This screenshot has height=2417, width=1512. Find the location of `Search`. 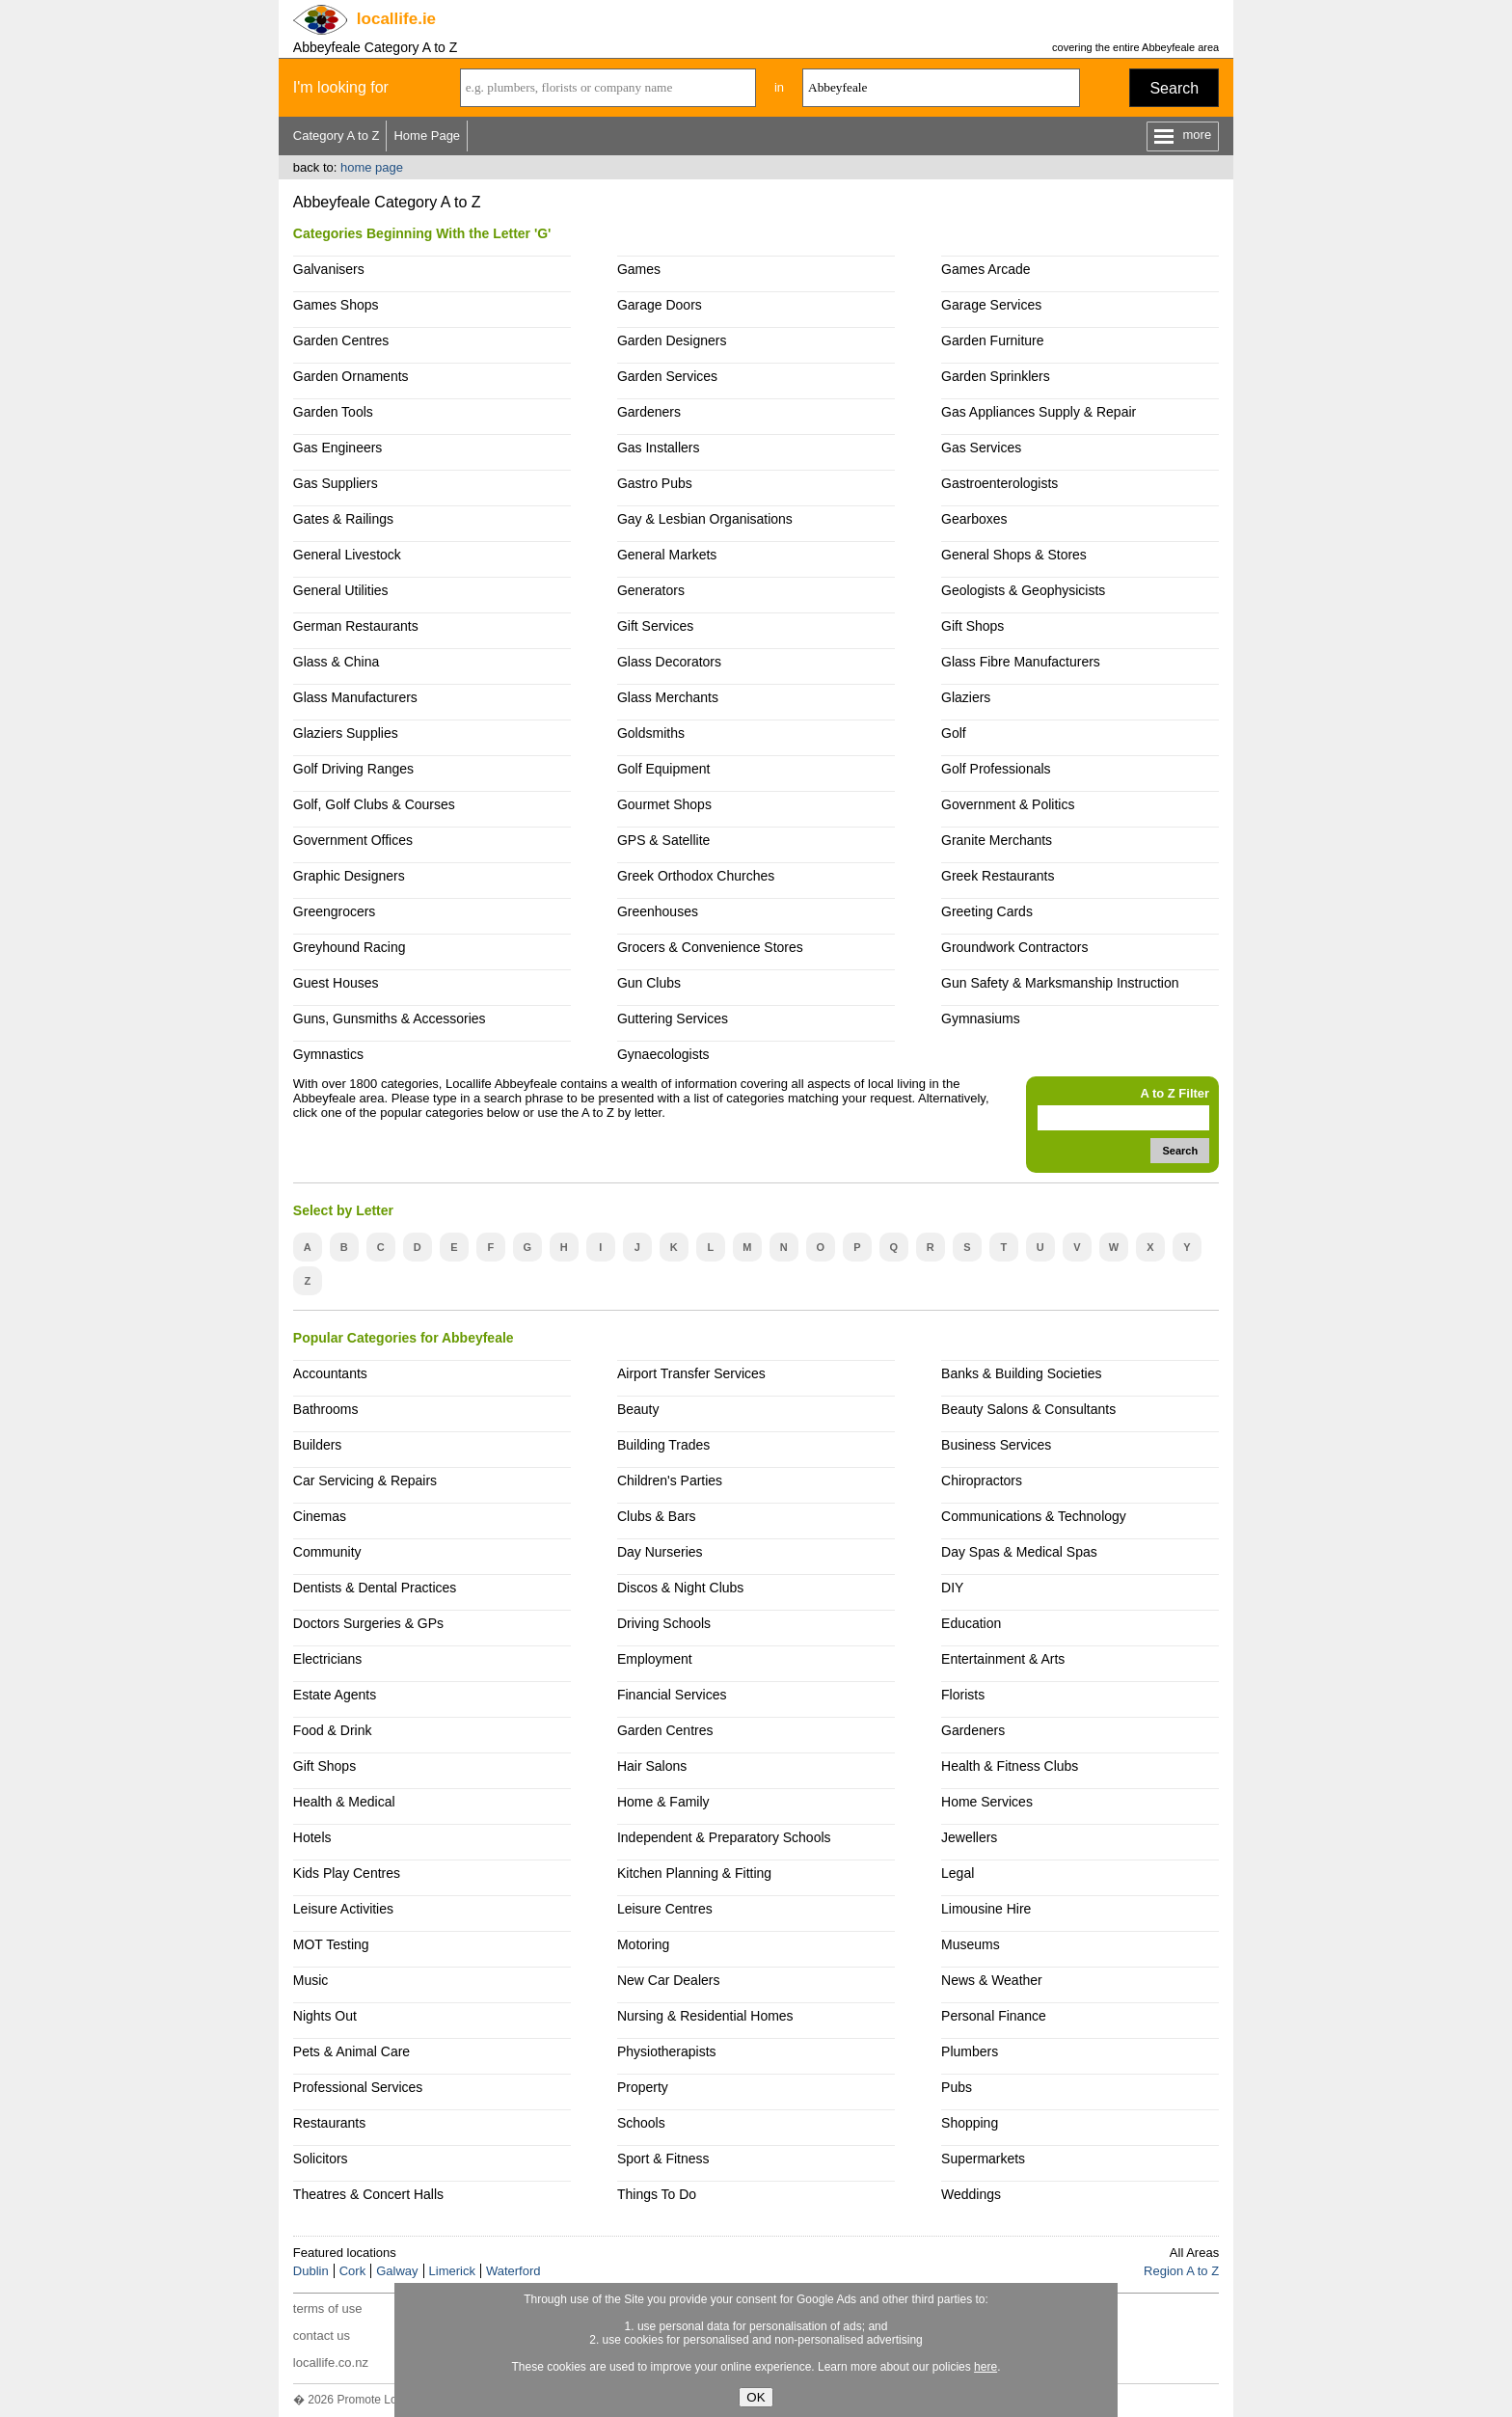

Search is located at coordinates (1174, 88).